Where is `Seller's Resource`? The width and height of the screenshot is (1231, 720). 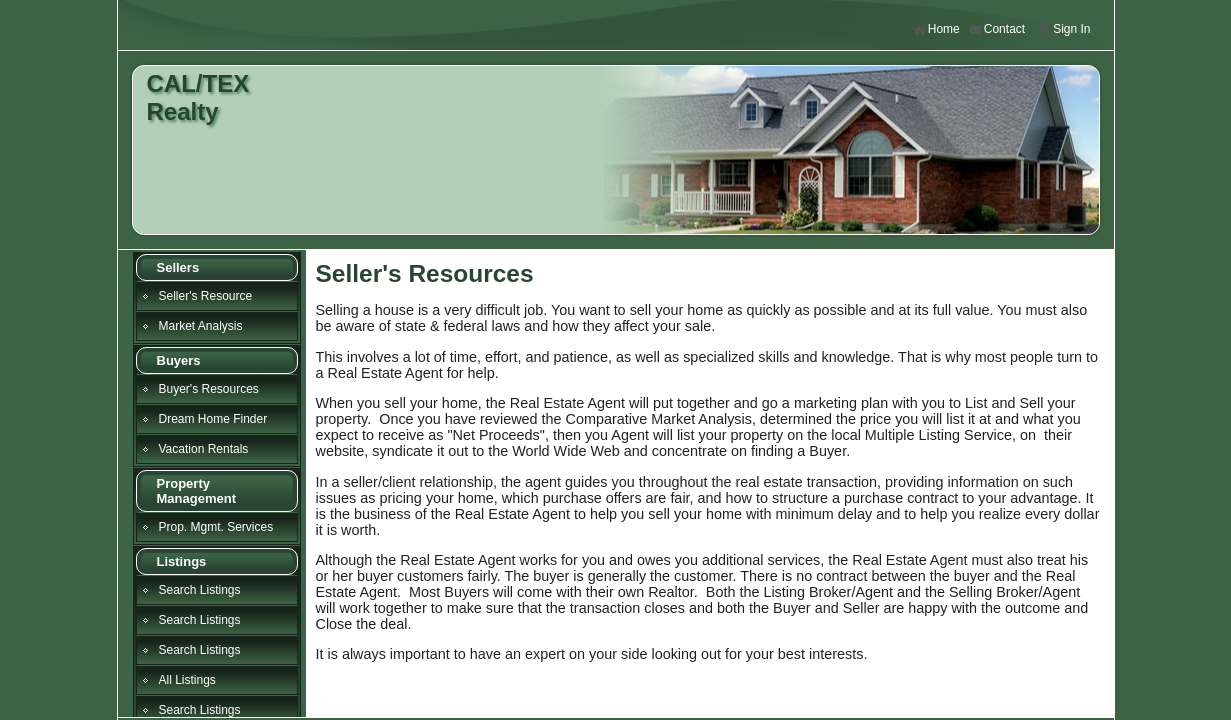 Seller's Resource is located at coordinates (206, 296).